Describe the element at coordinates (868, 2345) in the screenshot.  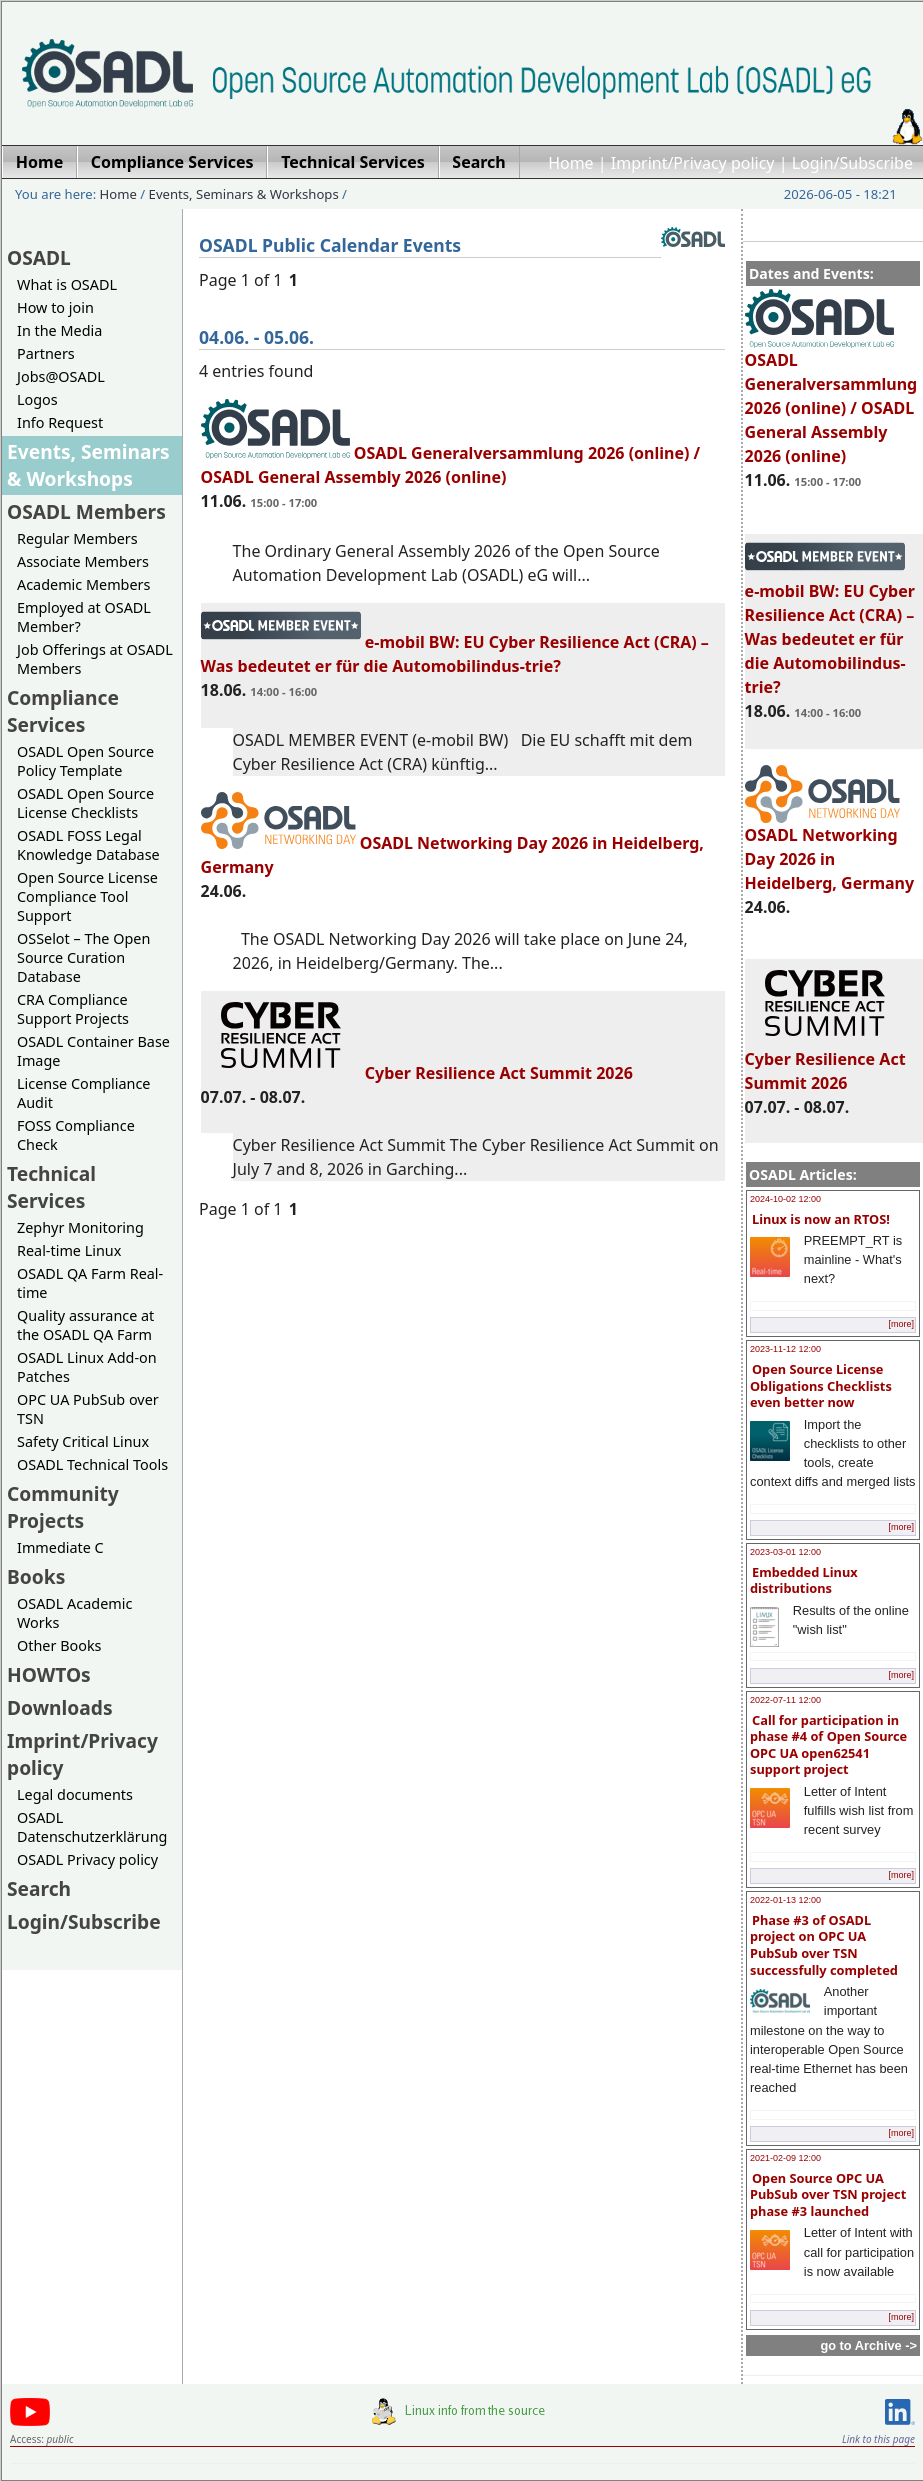
I see `go to Archive ->` at that location.